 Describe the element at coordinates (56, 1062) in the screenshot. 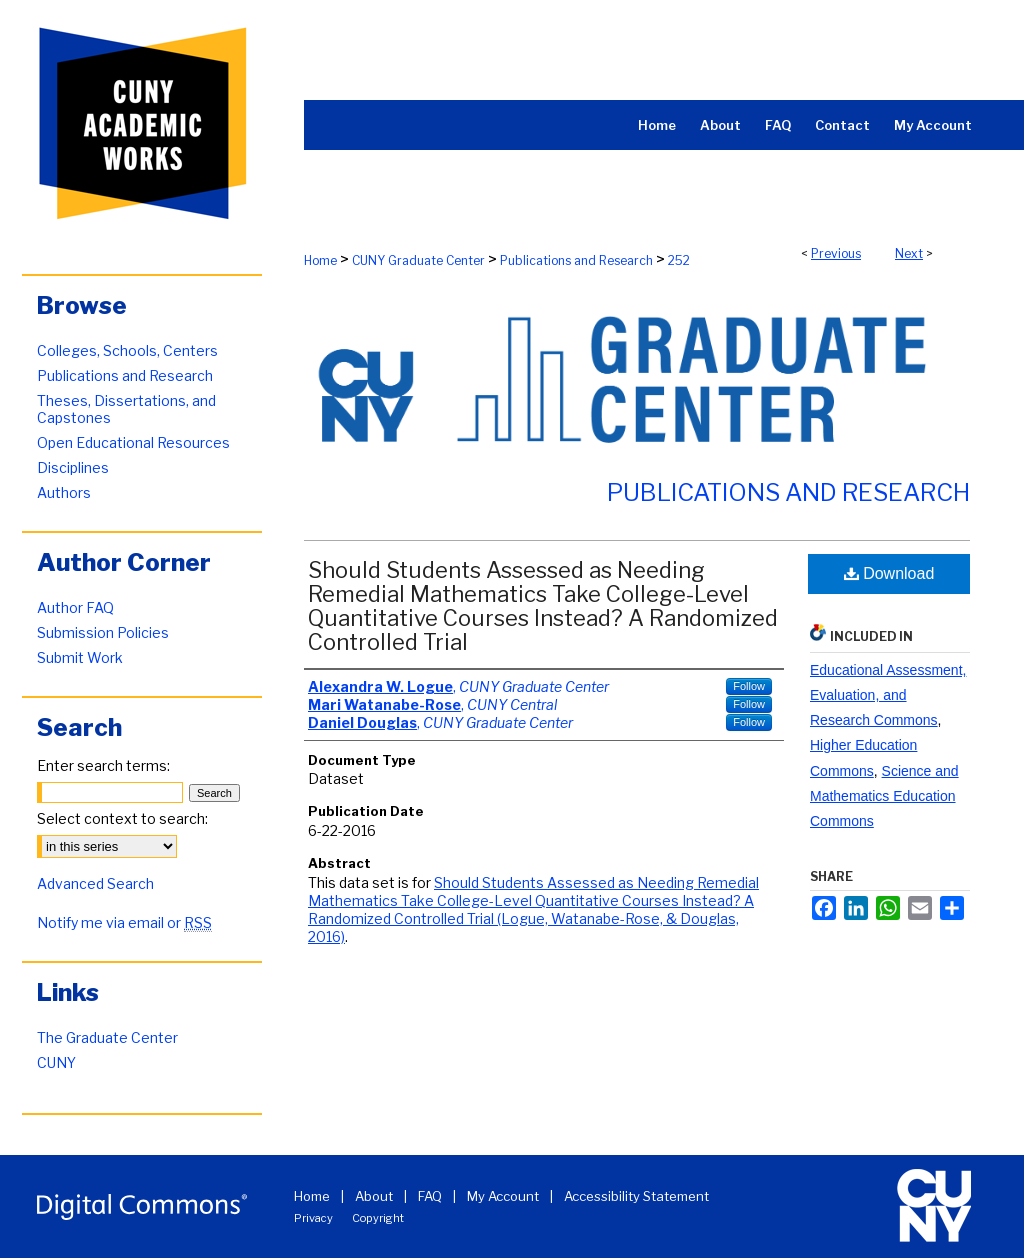

I see `CUNY` at that location.